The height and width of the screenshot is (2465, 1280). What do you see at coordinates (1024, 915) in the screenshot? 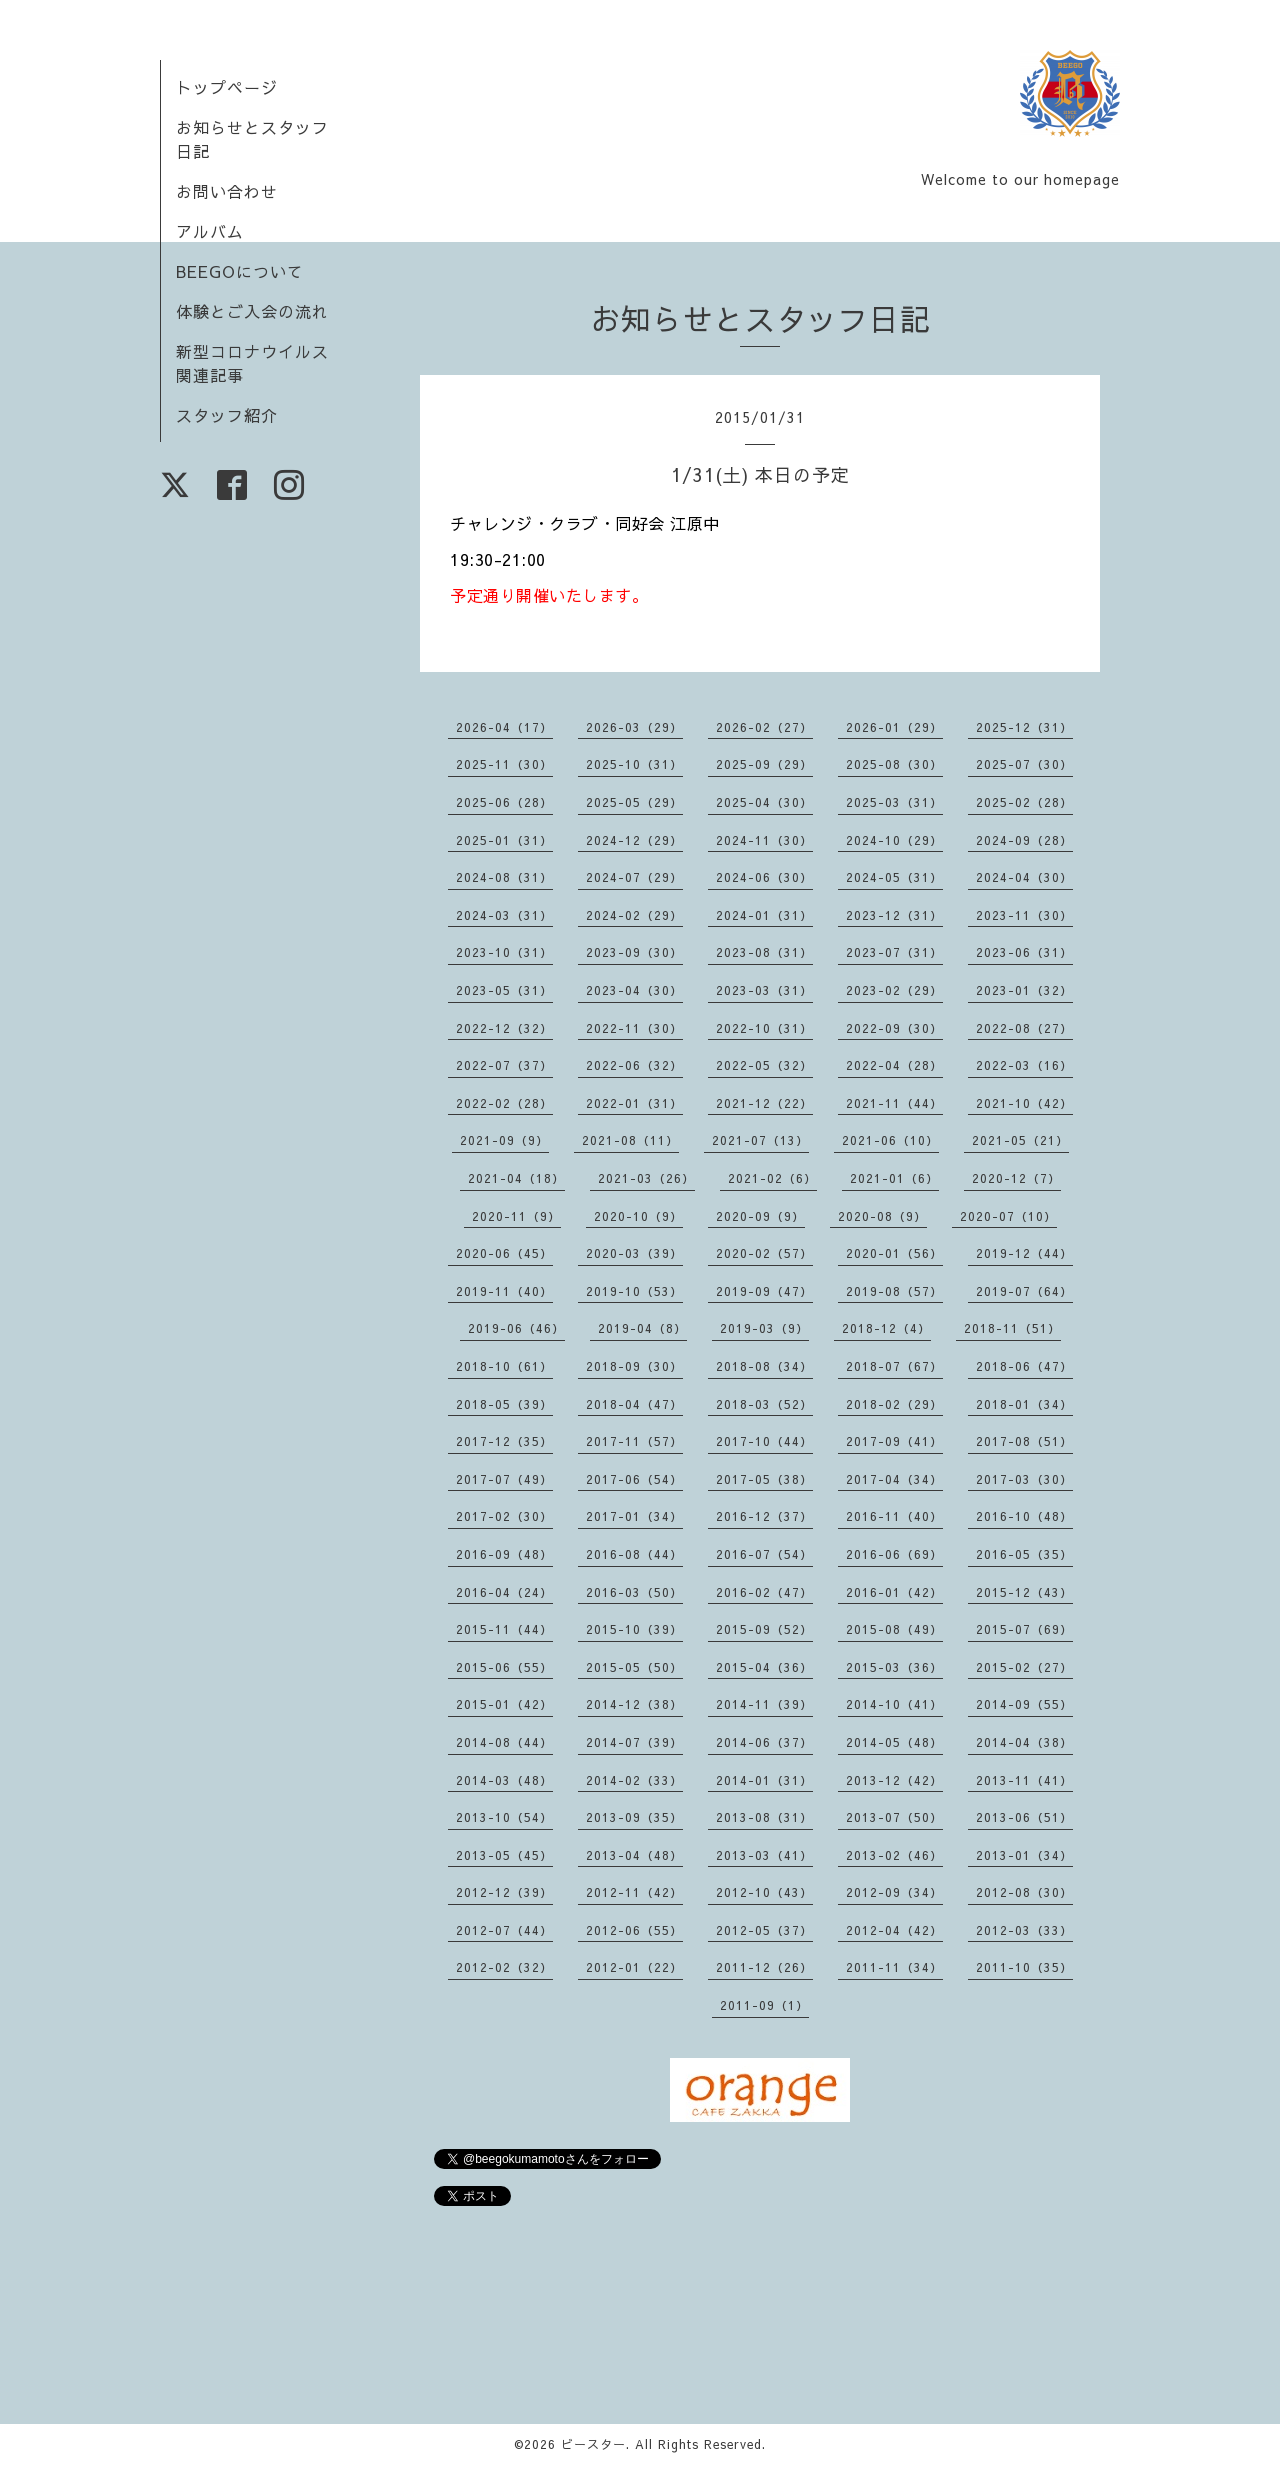
I see `2023-11（30）` at bounding box center [1024, 915].